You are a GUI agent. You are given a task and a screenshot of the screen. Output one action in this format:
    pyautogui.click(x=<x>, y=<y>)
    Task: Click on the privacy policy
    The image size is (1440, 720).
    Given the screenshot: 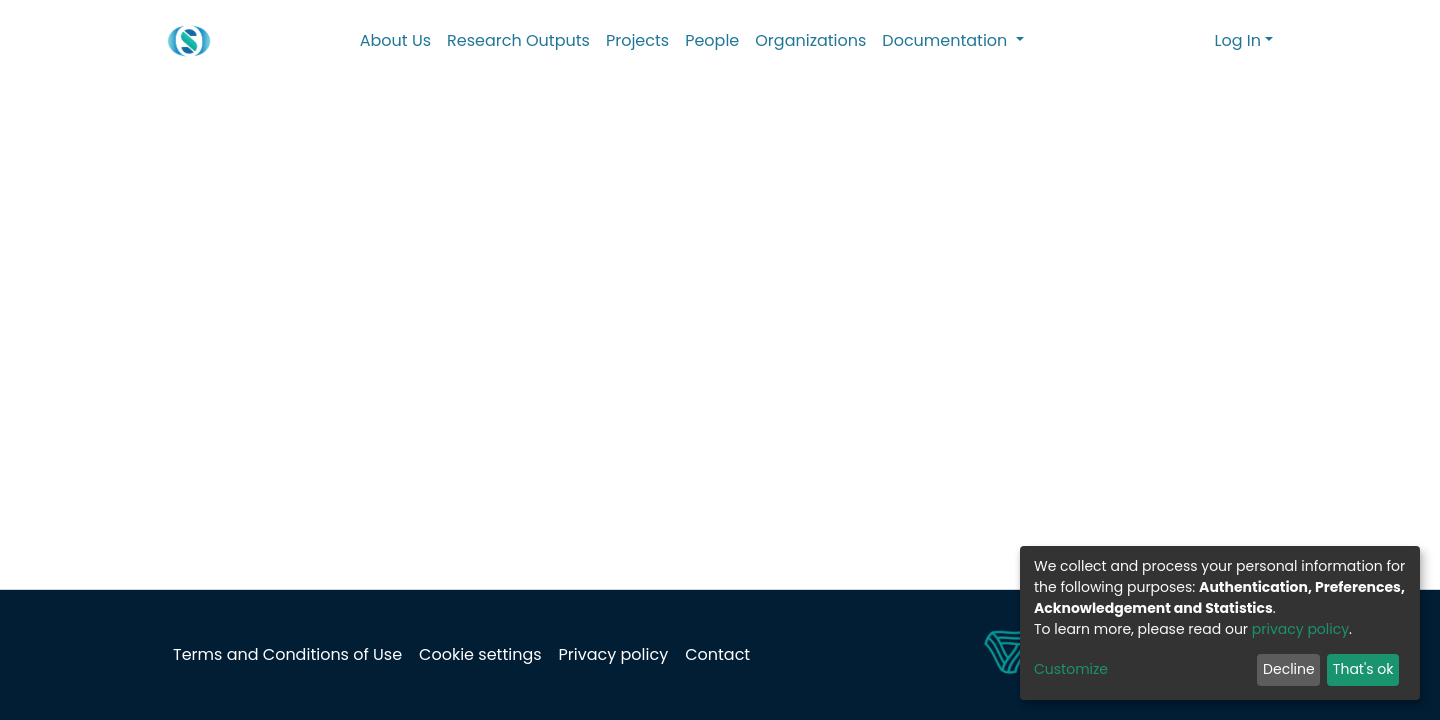 What is the action you would take?
    pyautogui.click(x=1300, y=629)
    